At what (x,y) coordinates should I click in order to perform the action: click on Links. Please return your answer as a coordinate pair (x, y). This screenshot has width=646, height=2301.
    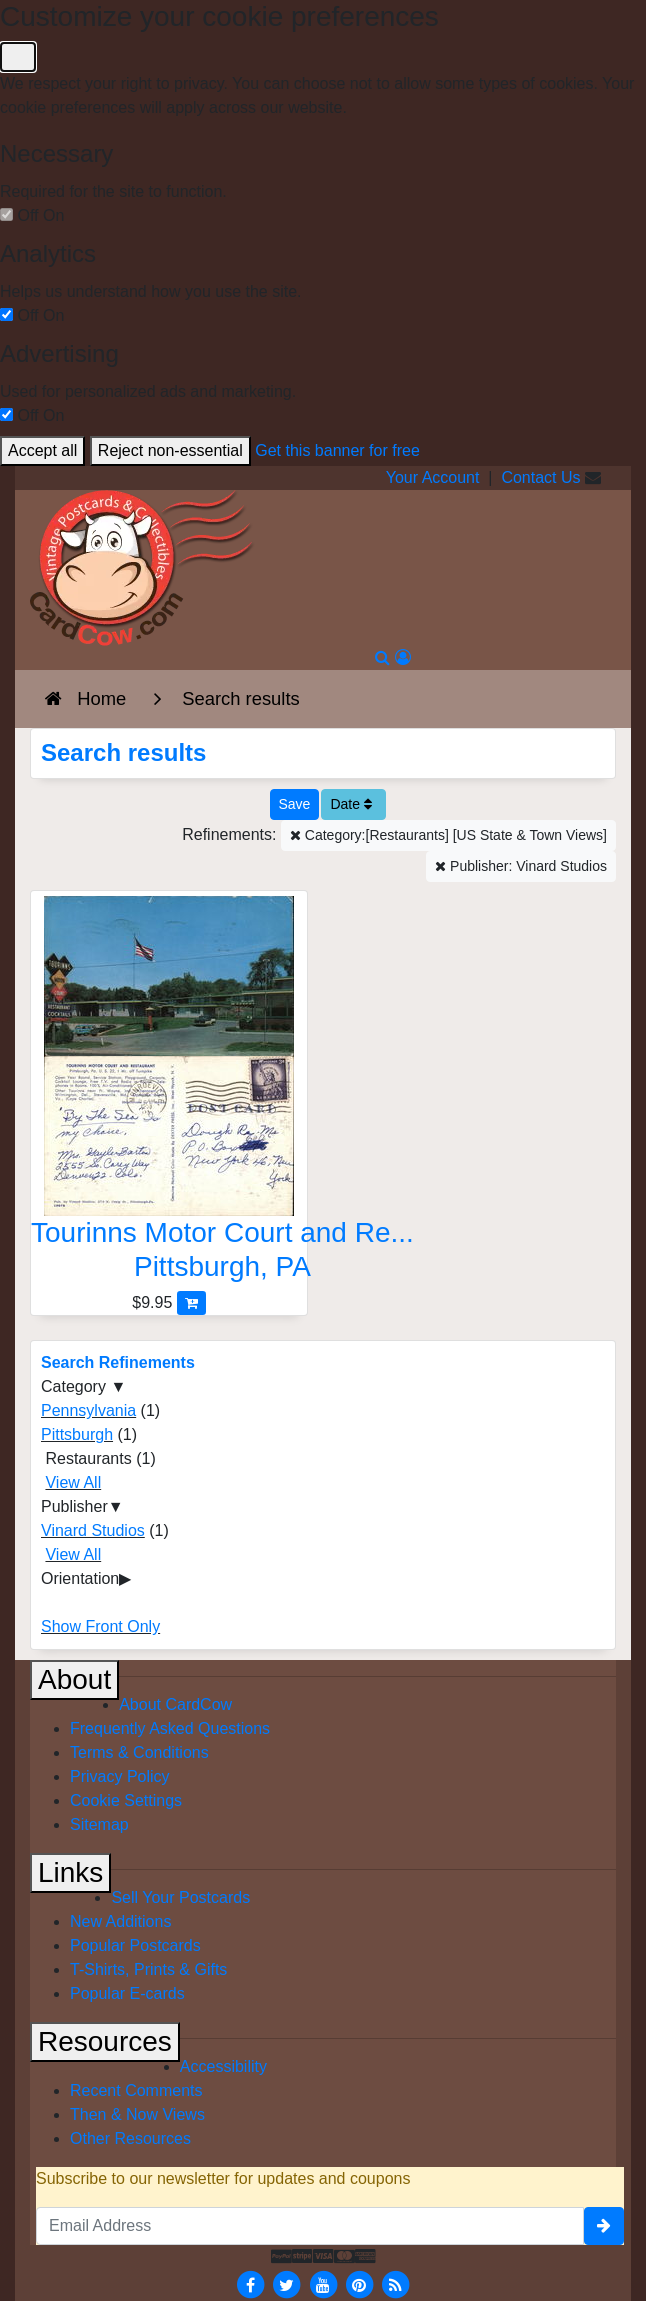
    Looking at the image, I should click on (70, 1872).